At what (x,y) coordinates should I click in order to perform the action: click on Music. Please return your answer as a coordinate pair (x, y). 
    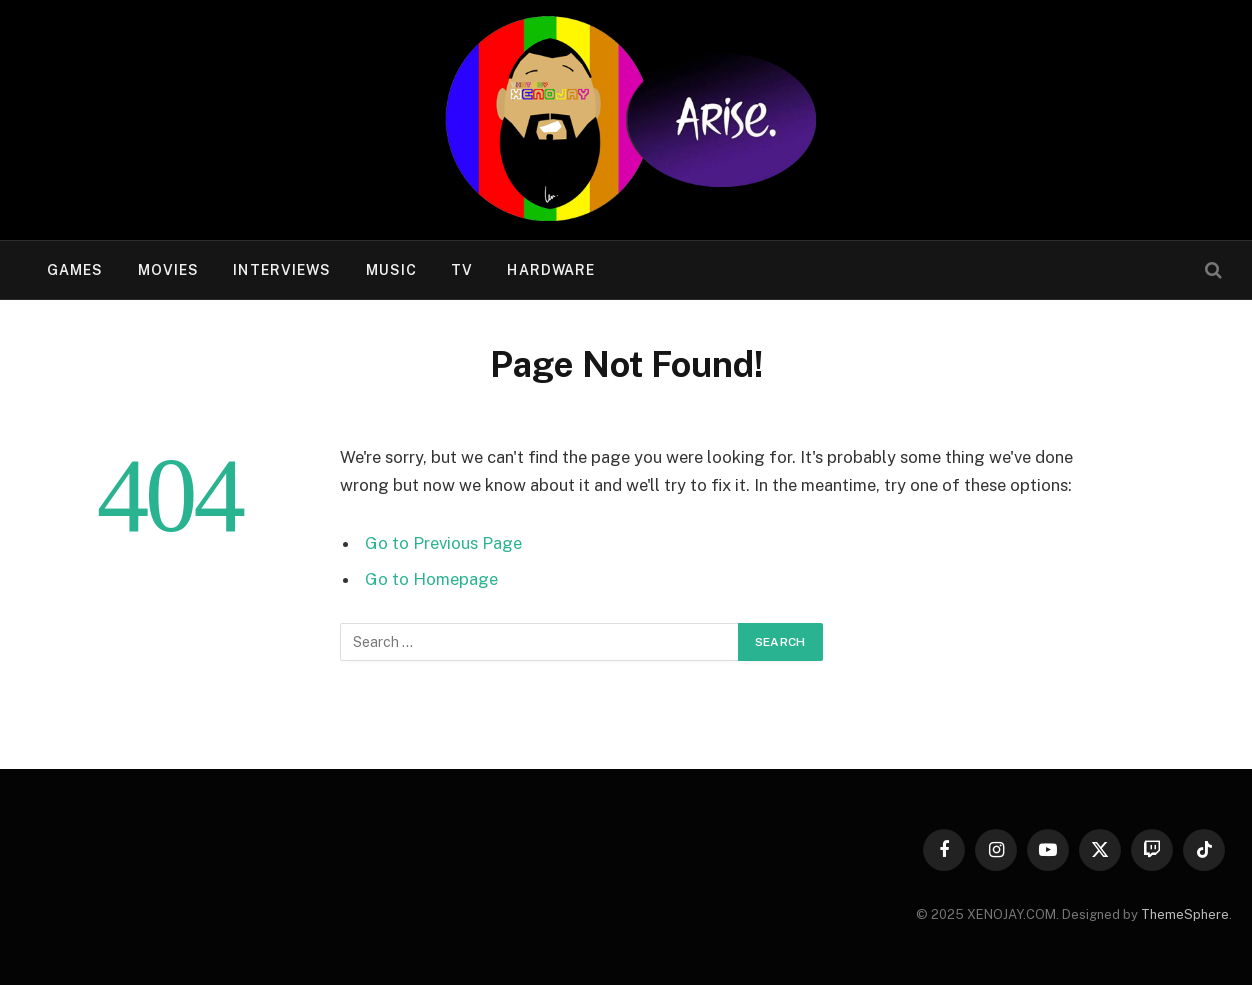
    Looking at the image, I should click on (392, 270).